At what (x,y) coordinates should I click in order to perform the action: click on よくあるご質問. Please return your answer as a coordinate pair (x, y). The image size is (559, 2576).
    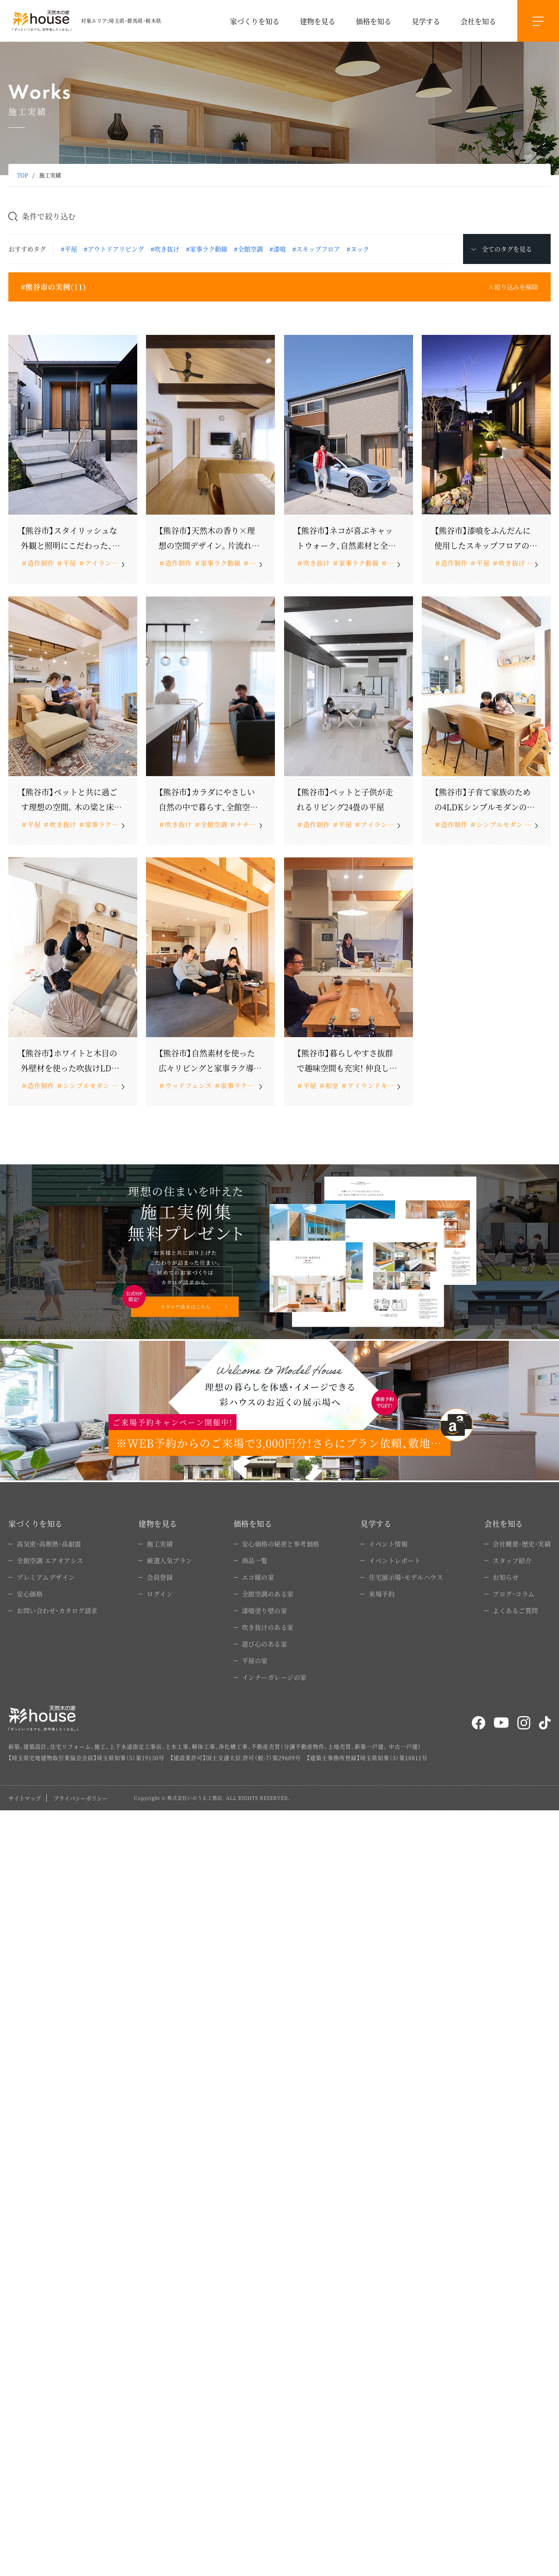
    Looking at the image, I should click on (515, 1610).